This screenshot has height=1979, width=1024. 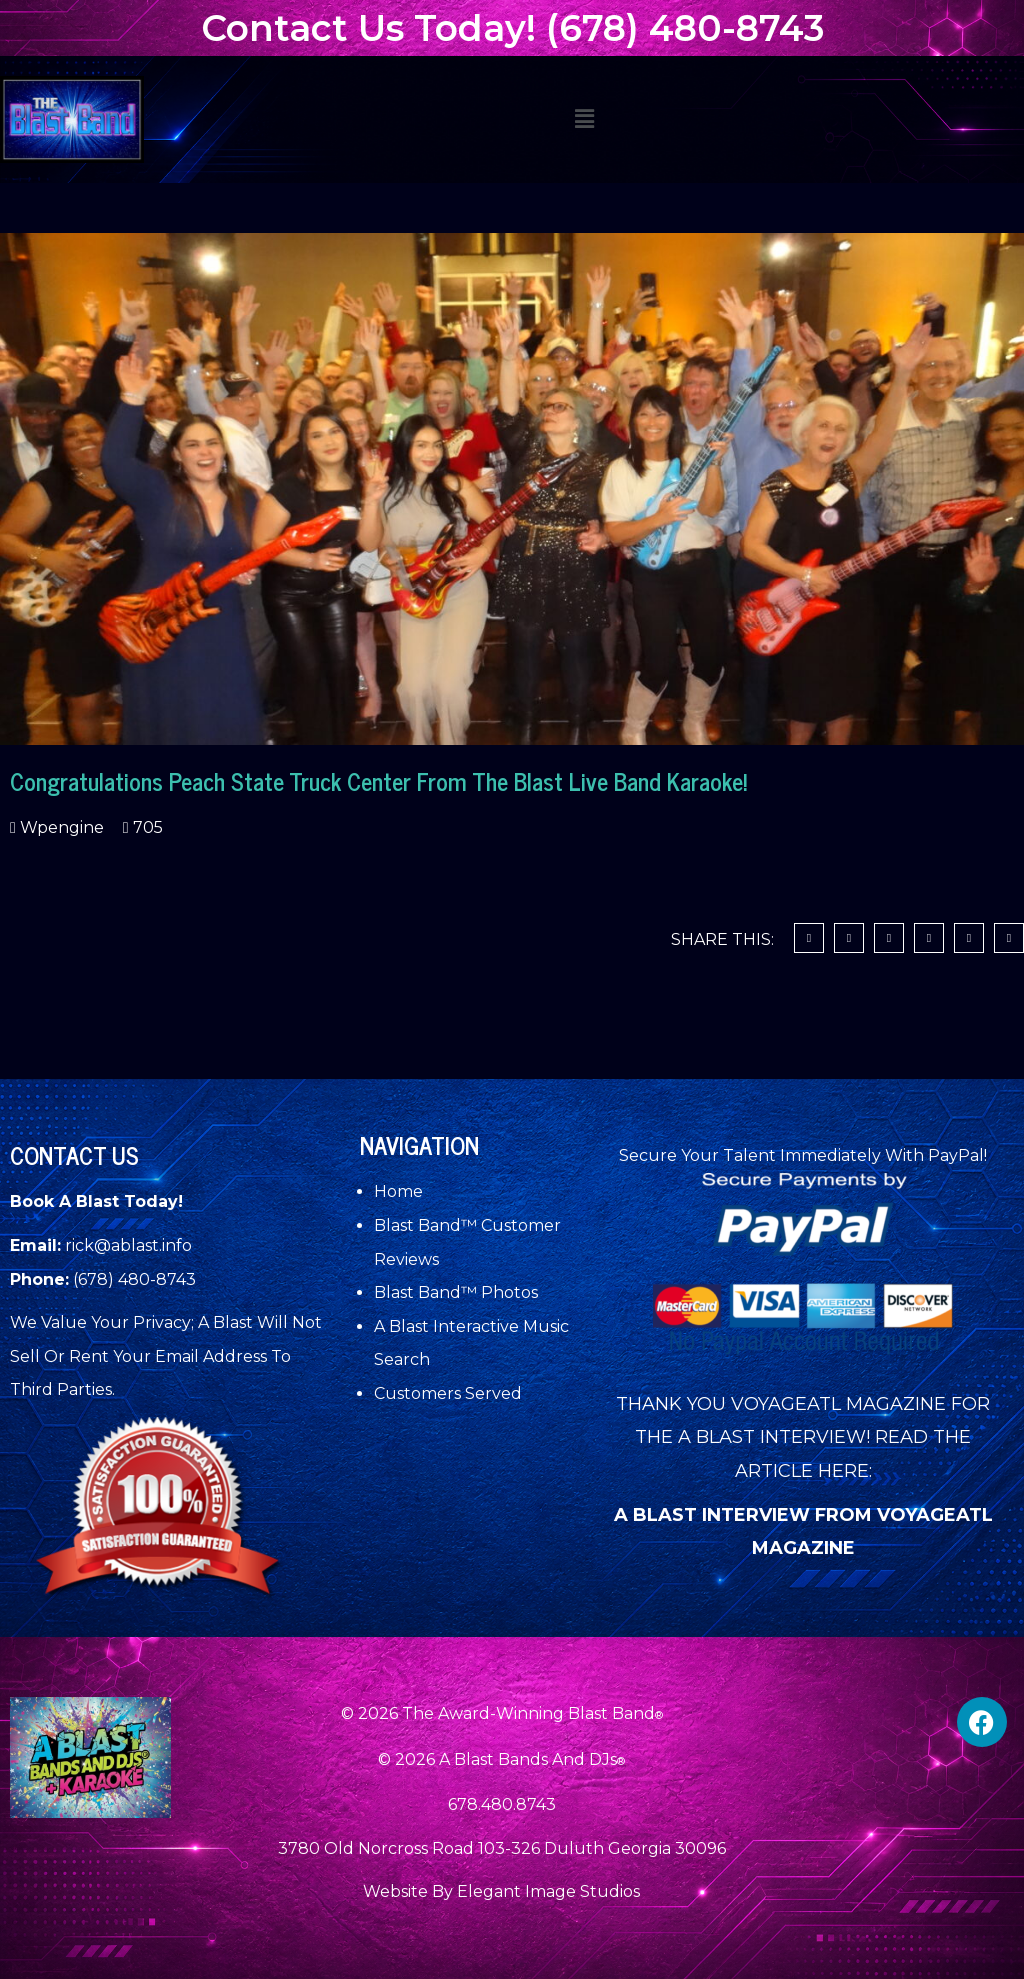 I want to click on Customers Served, so click(x=448, y=1393).